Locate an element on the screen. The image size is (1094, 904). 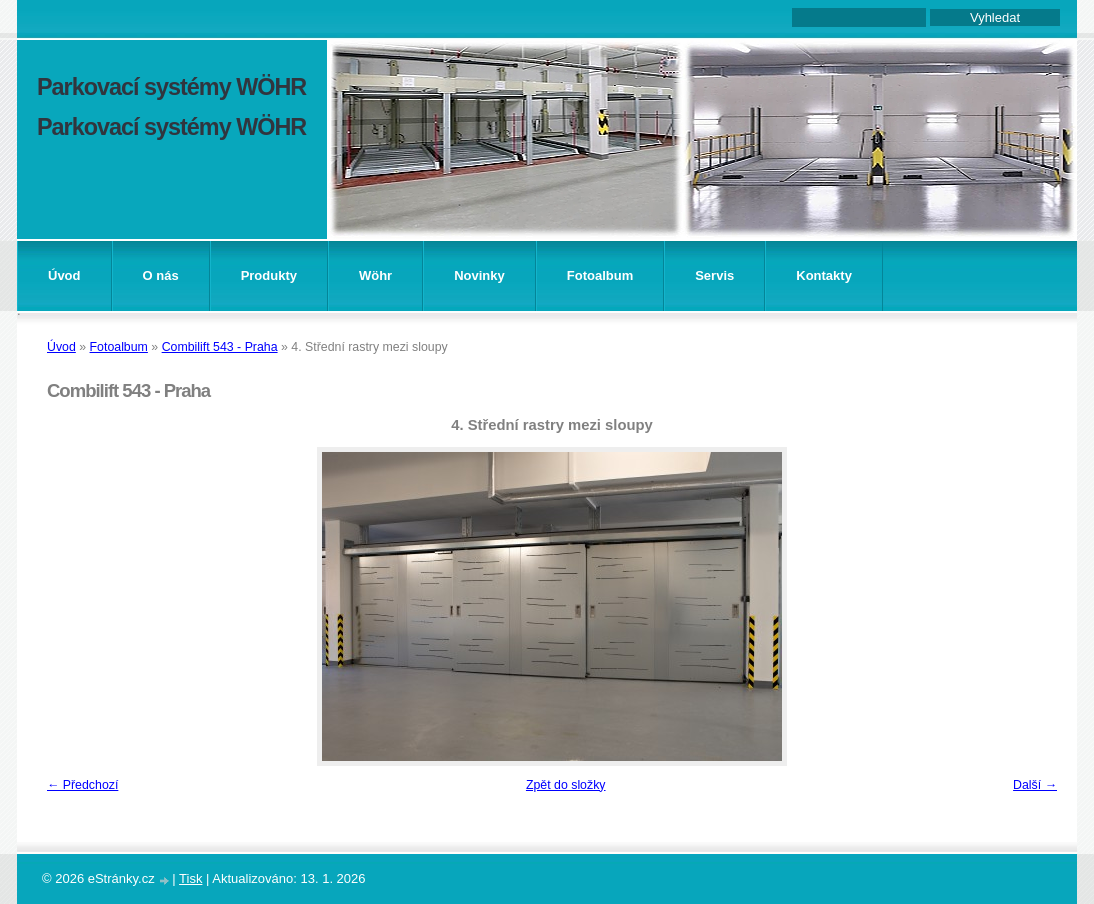
Úvod is located at coordinates (64, 275).